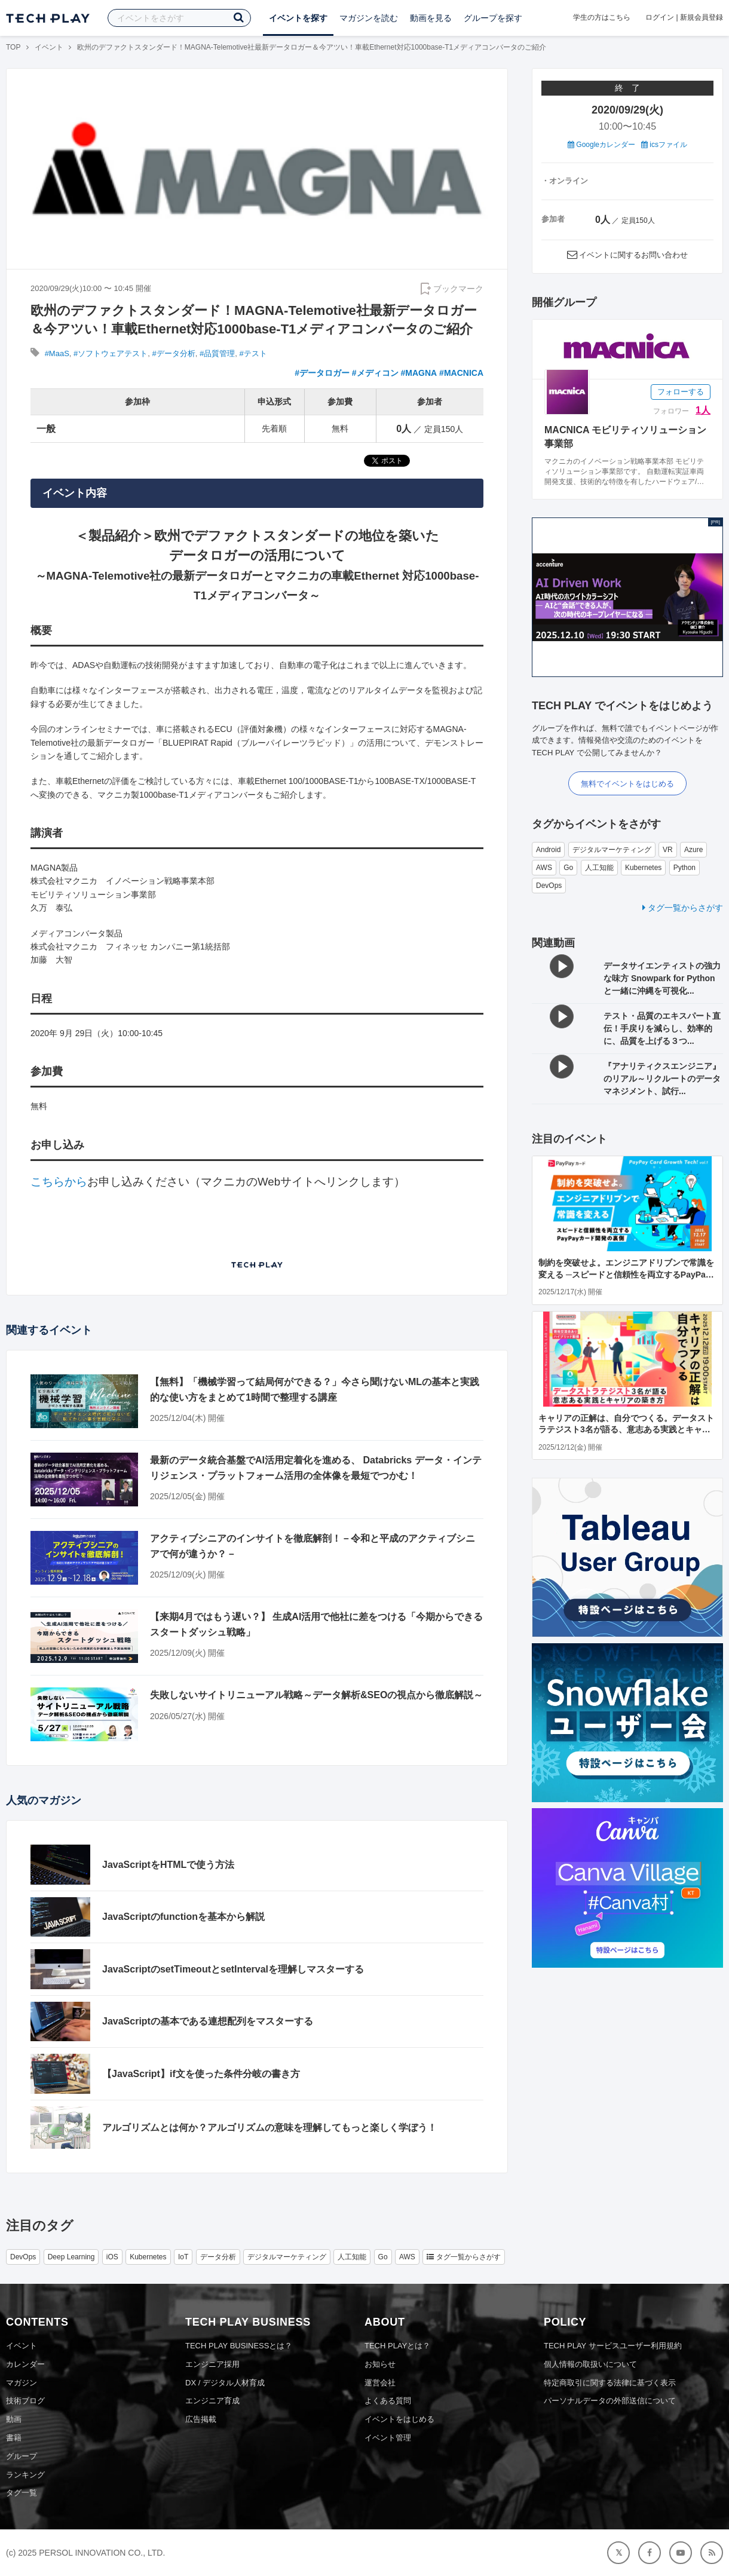 The height and width of the screenshot is (2576, 729). I want to click on Android, so click(548, 850).